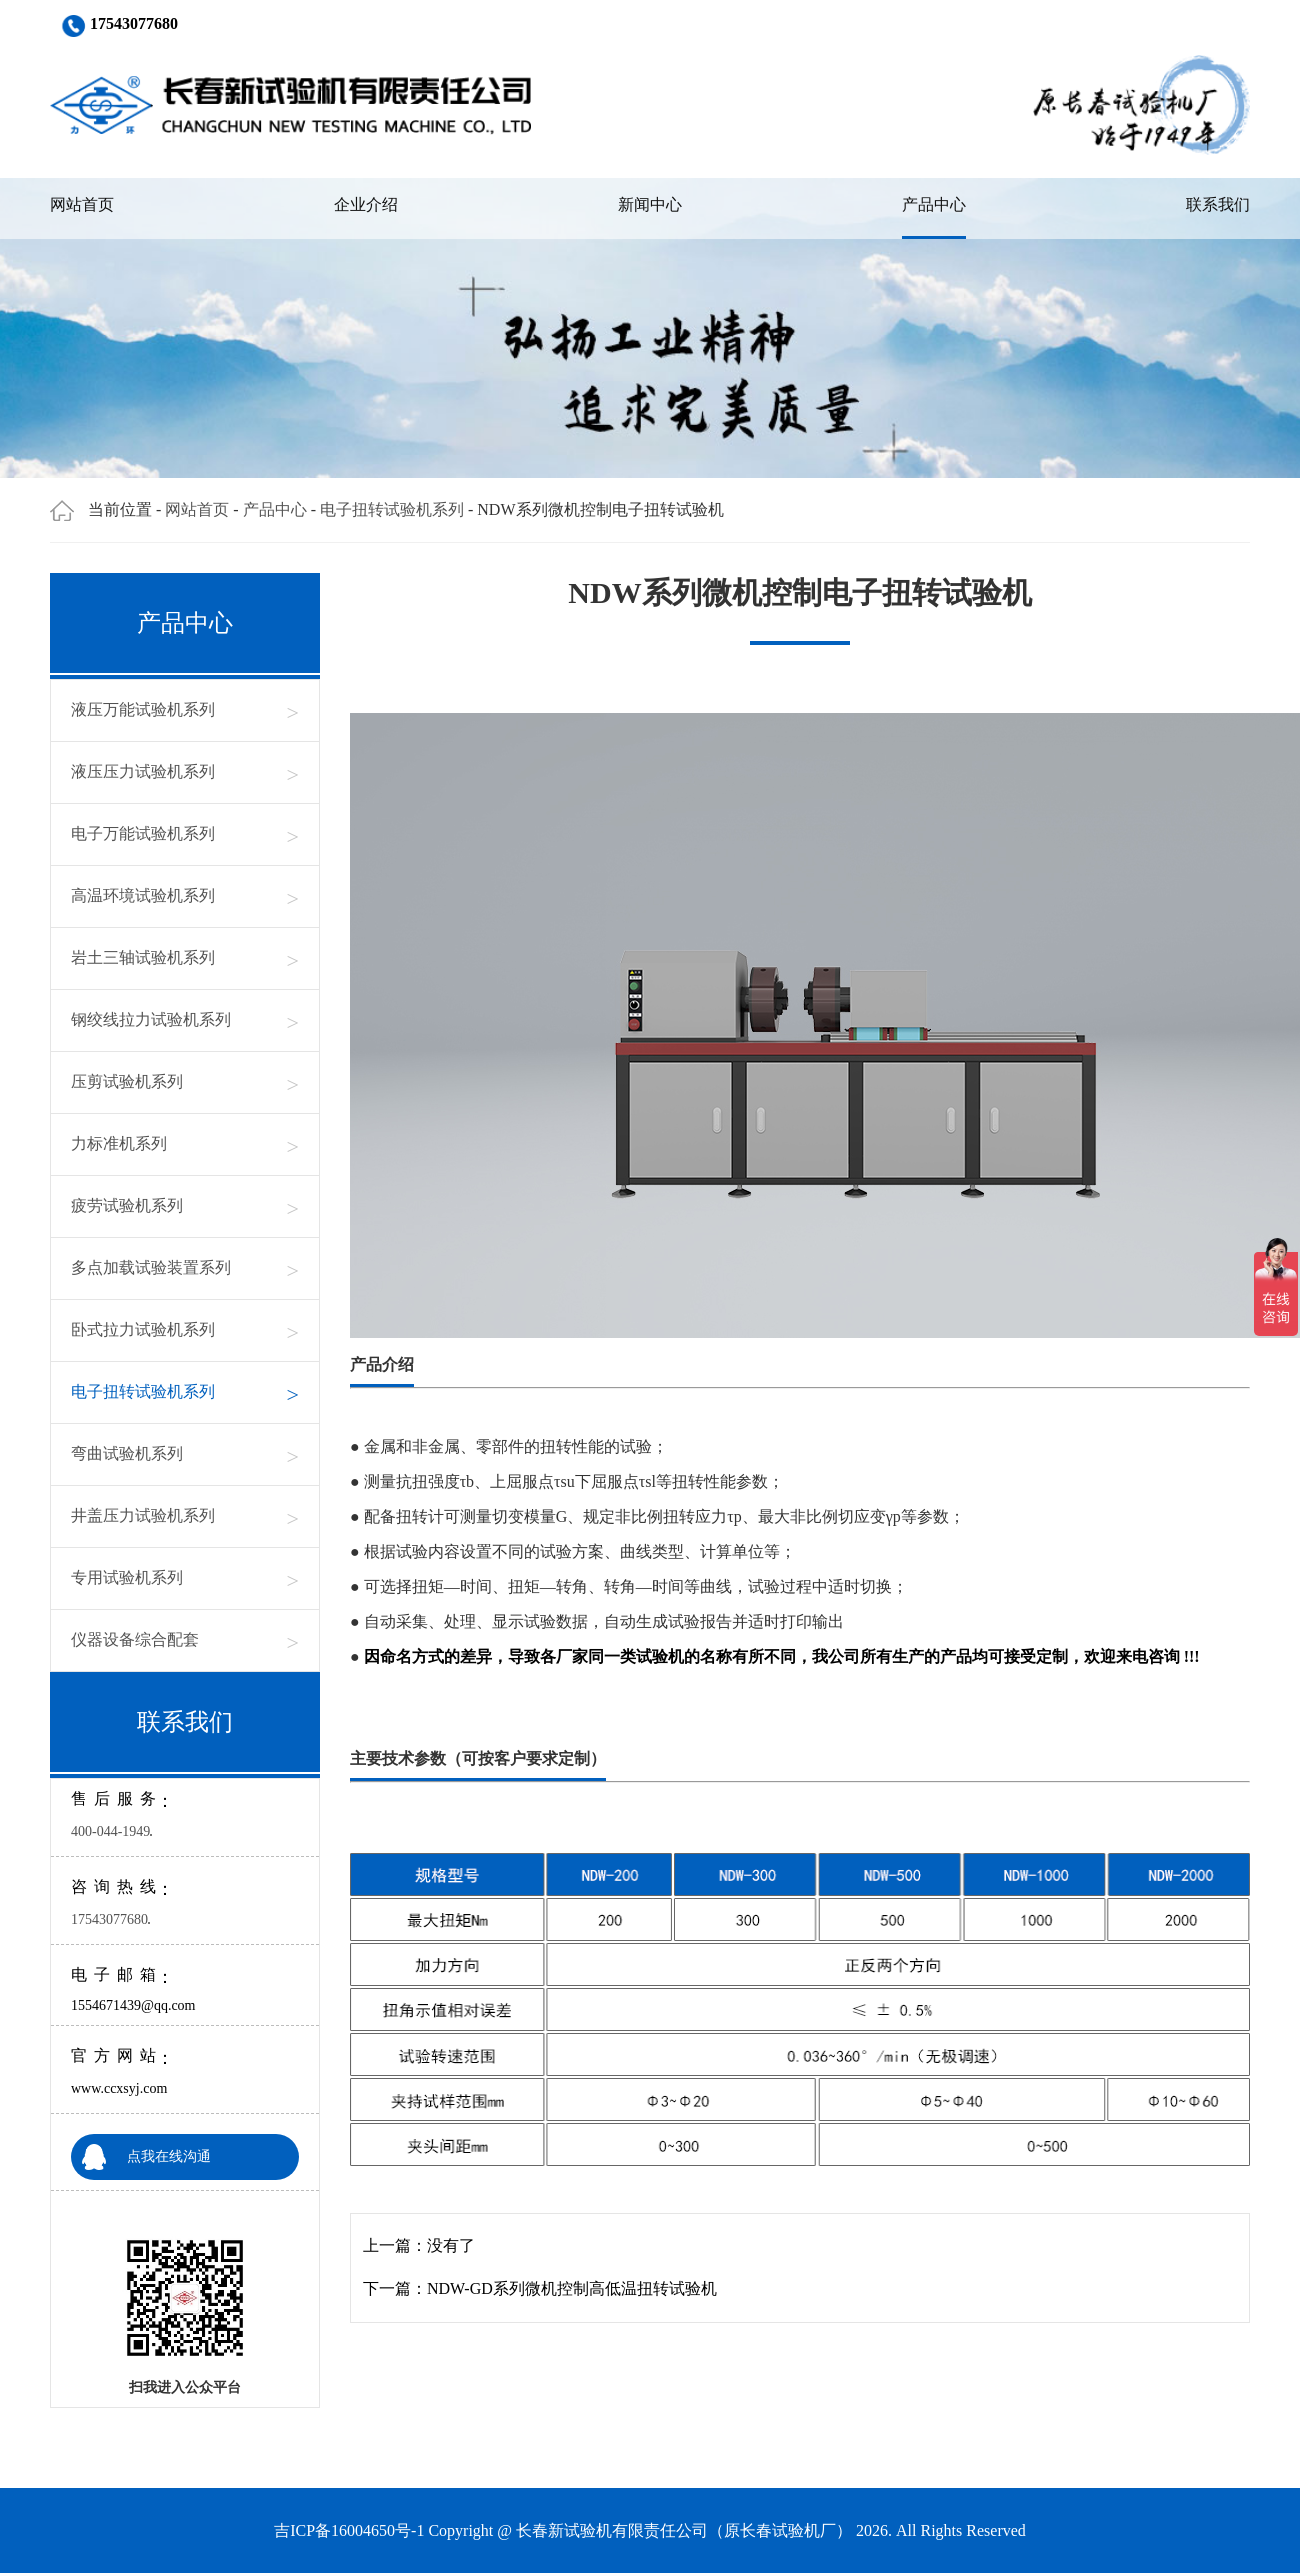 This screenshot has height=2573, width=1300. What do you see at coordinates (185, 1144) in the screenshot?
I see `力标准机系列` at bounding box center [185, 1144].